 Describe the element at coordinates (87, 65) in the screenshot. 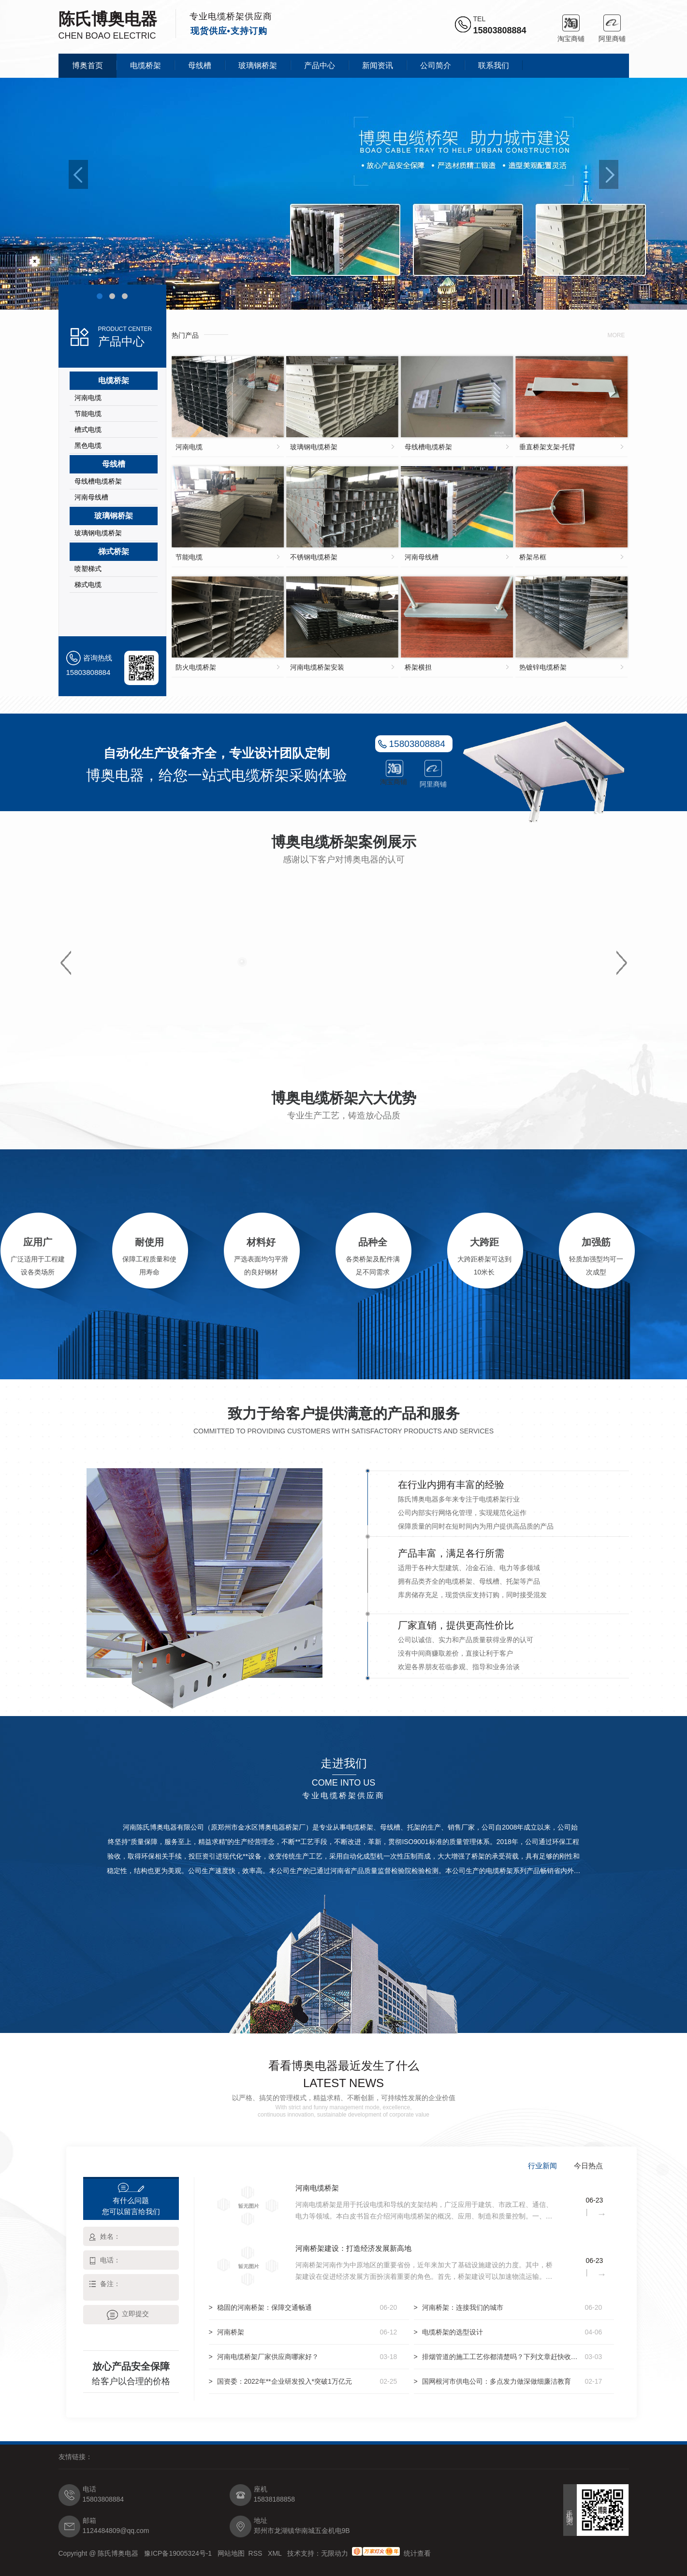

I see `博奥首页` at that location.